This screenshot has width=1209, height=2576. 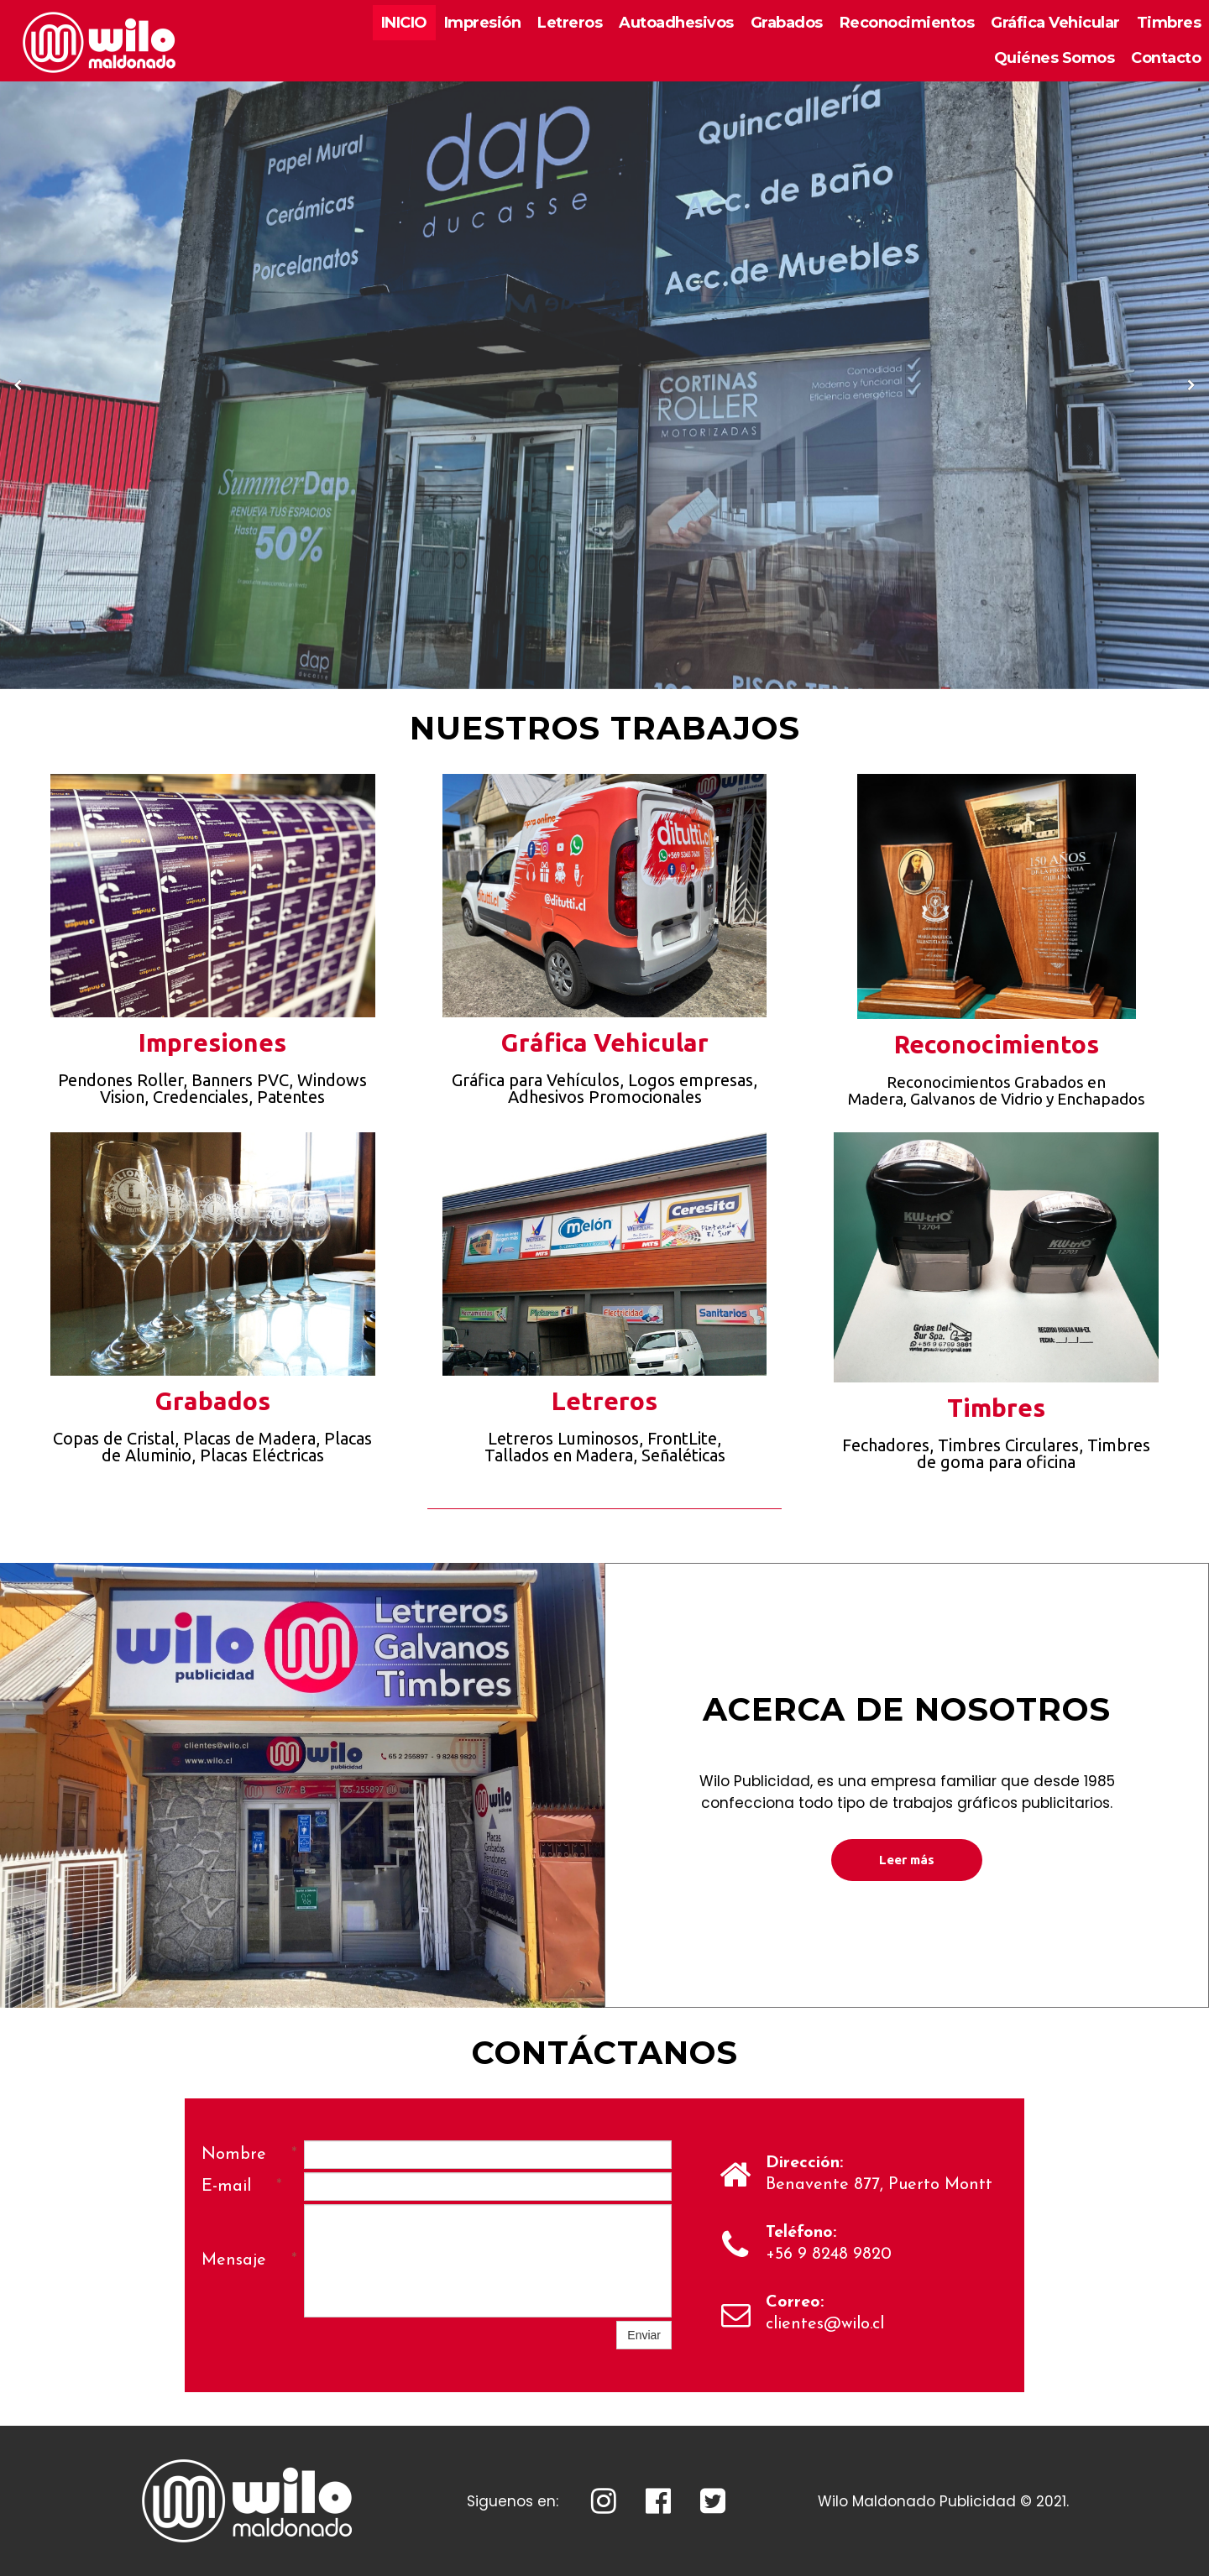 What do you see at coordinates (404, 22) in the screenshot?
I see `INICIO` at bounding box center [404, 22].